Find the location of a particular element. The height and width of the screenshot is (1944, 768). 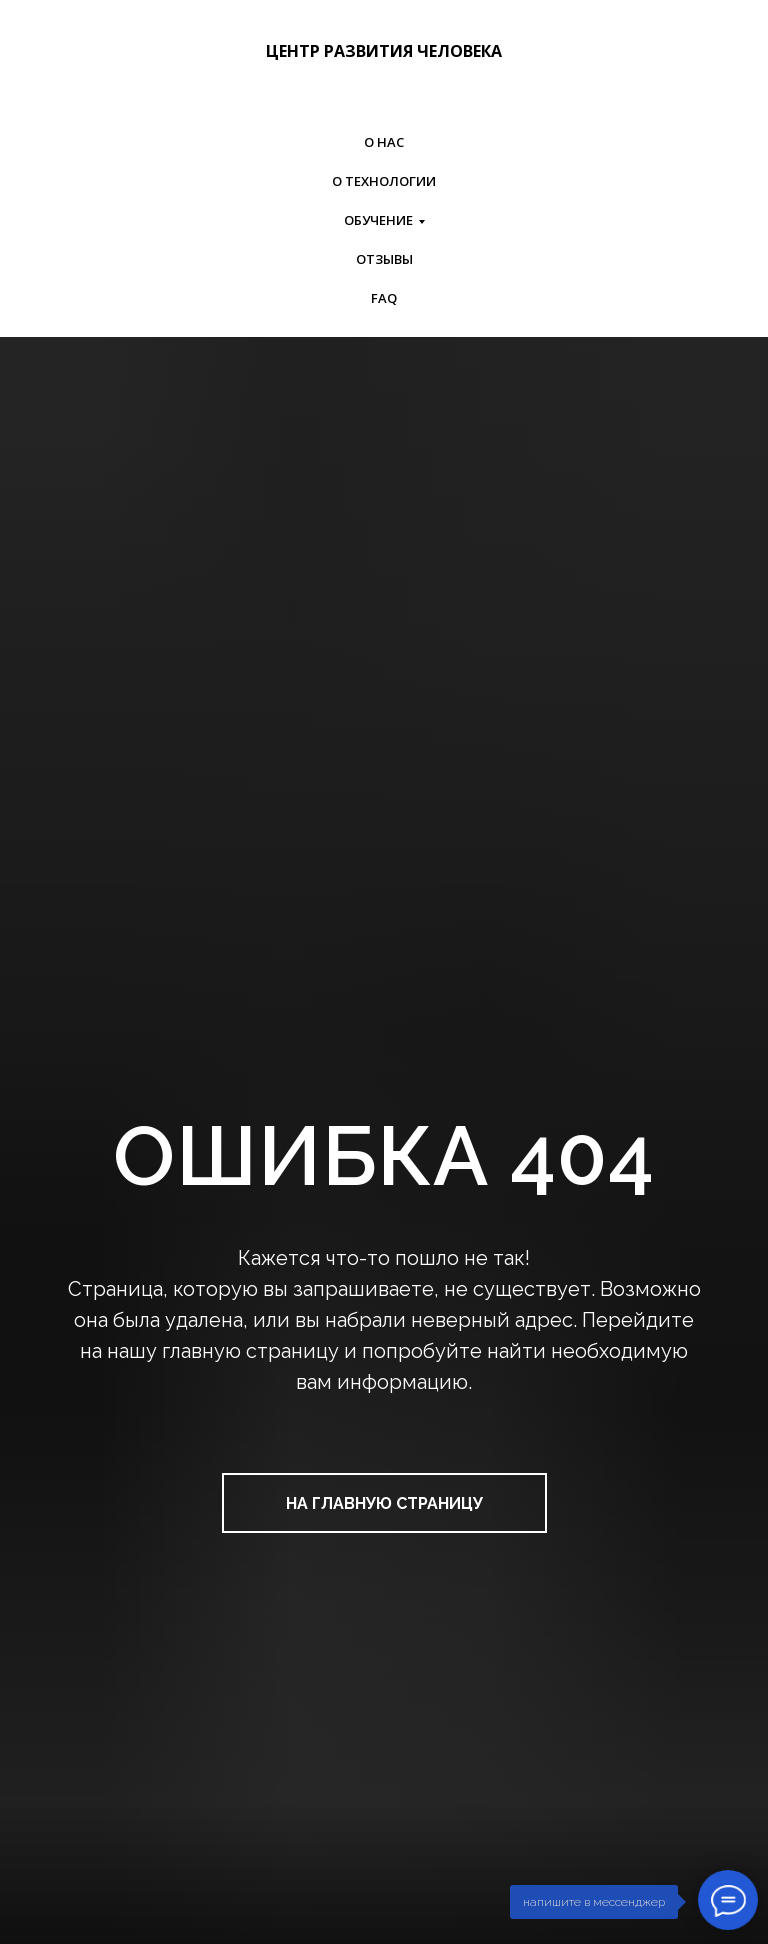

О ТЕХНОЛОГИИ is located at coordinates (384, 181).